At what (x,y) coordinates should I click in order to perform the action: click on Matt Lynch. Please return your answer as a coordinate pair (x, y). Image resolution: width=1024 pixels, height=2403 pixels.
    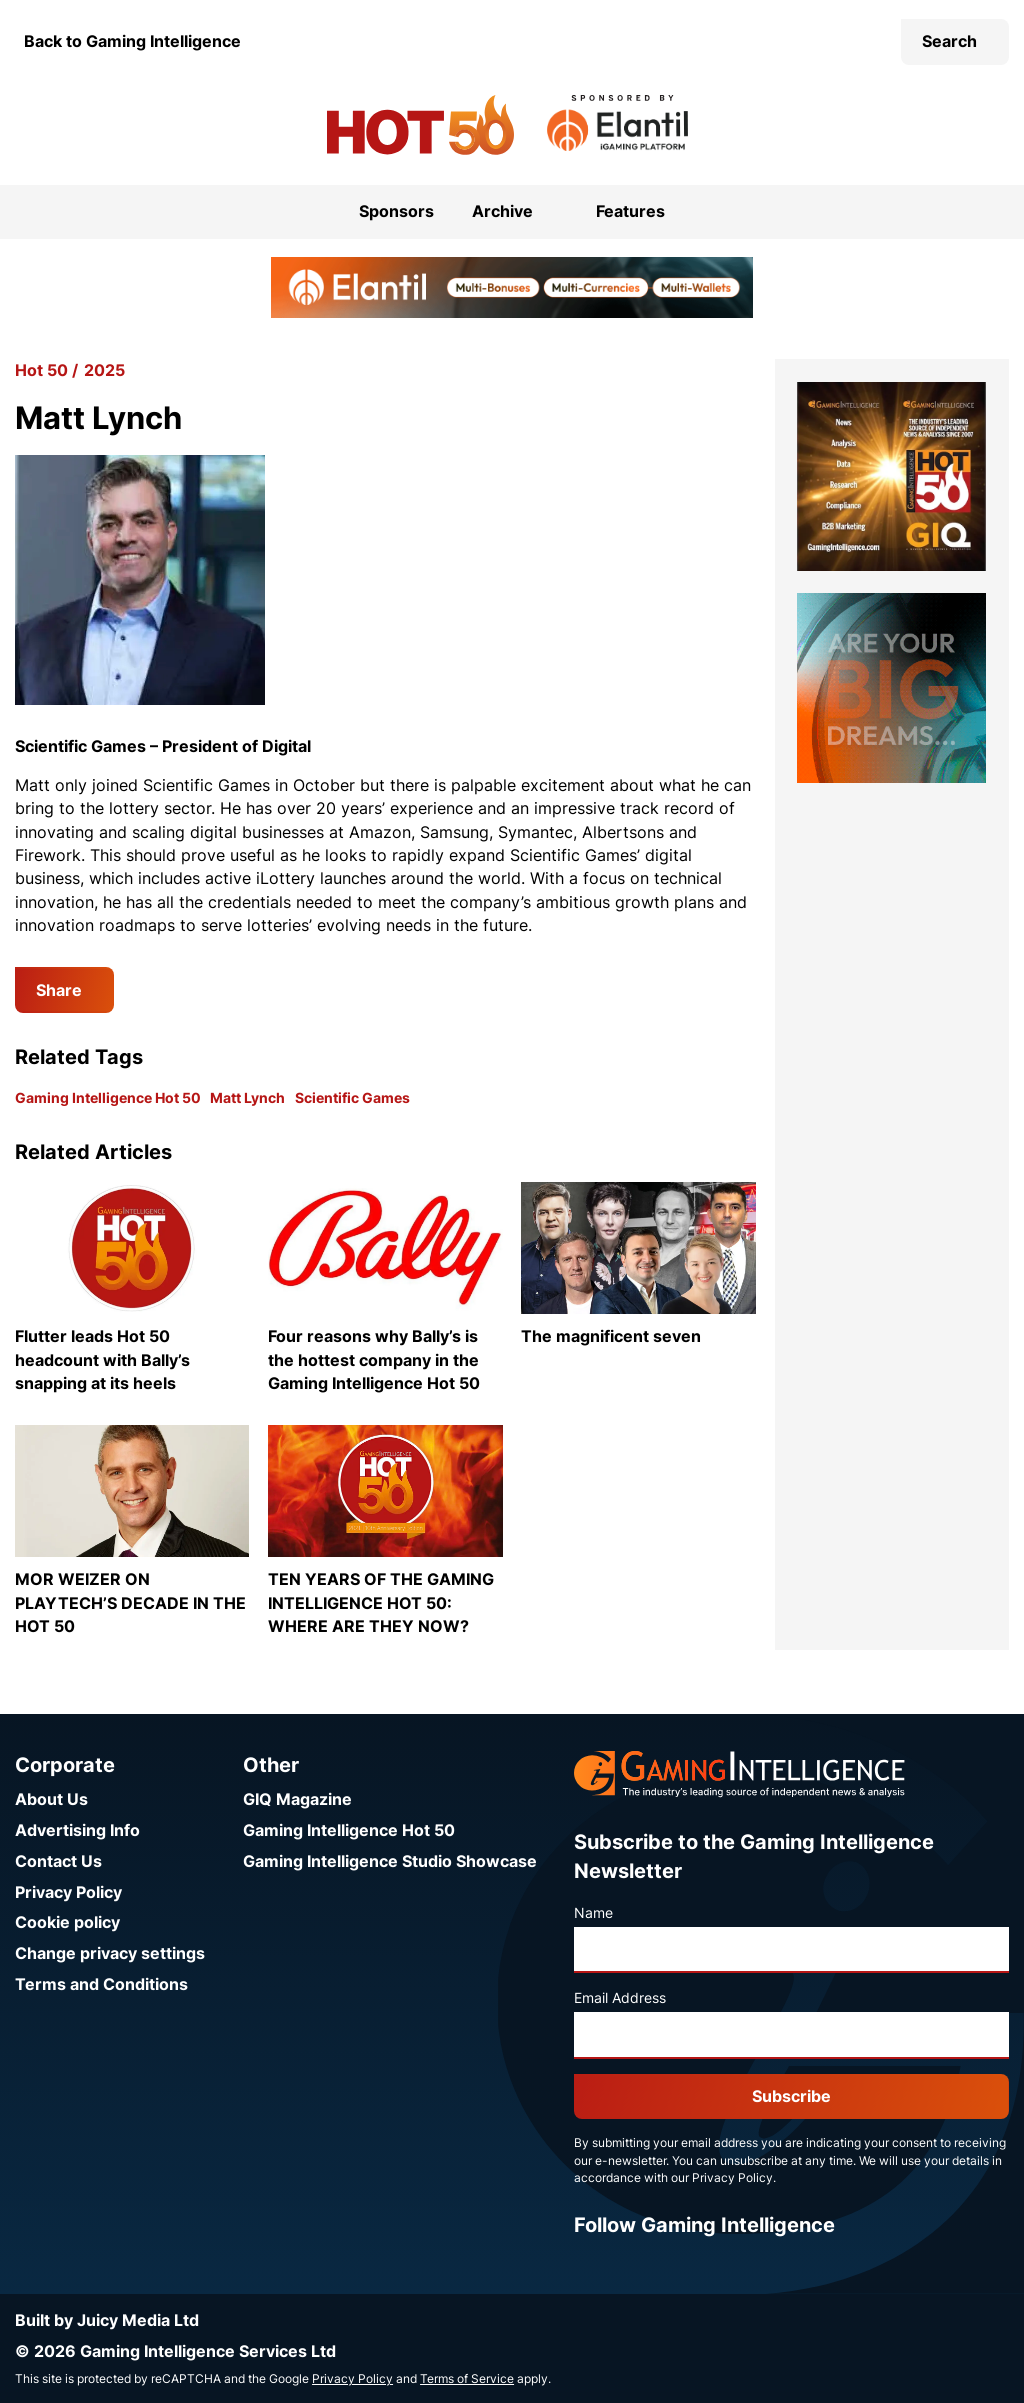
    Looking at the image, I should click on (247, 1098).